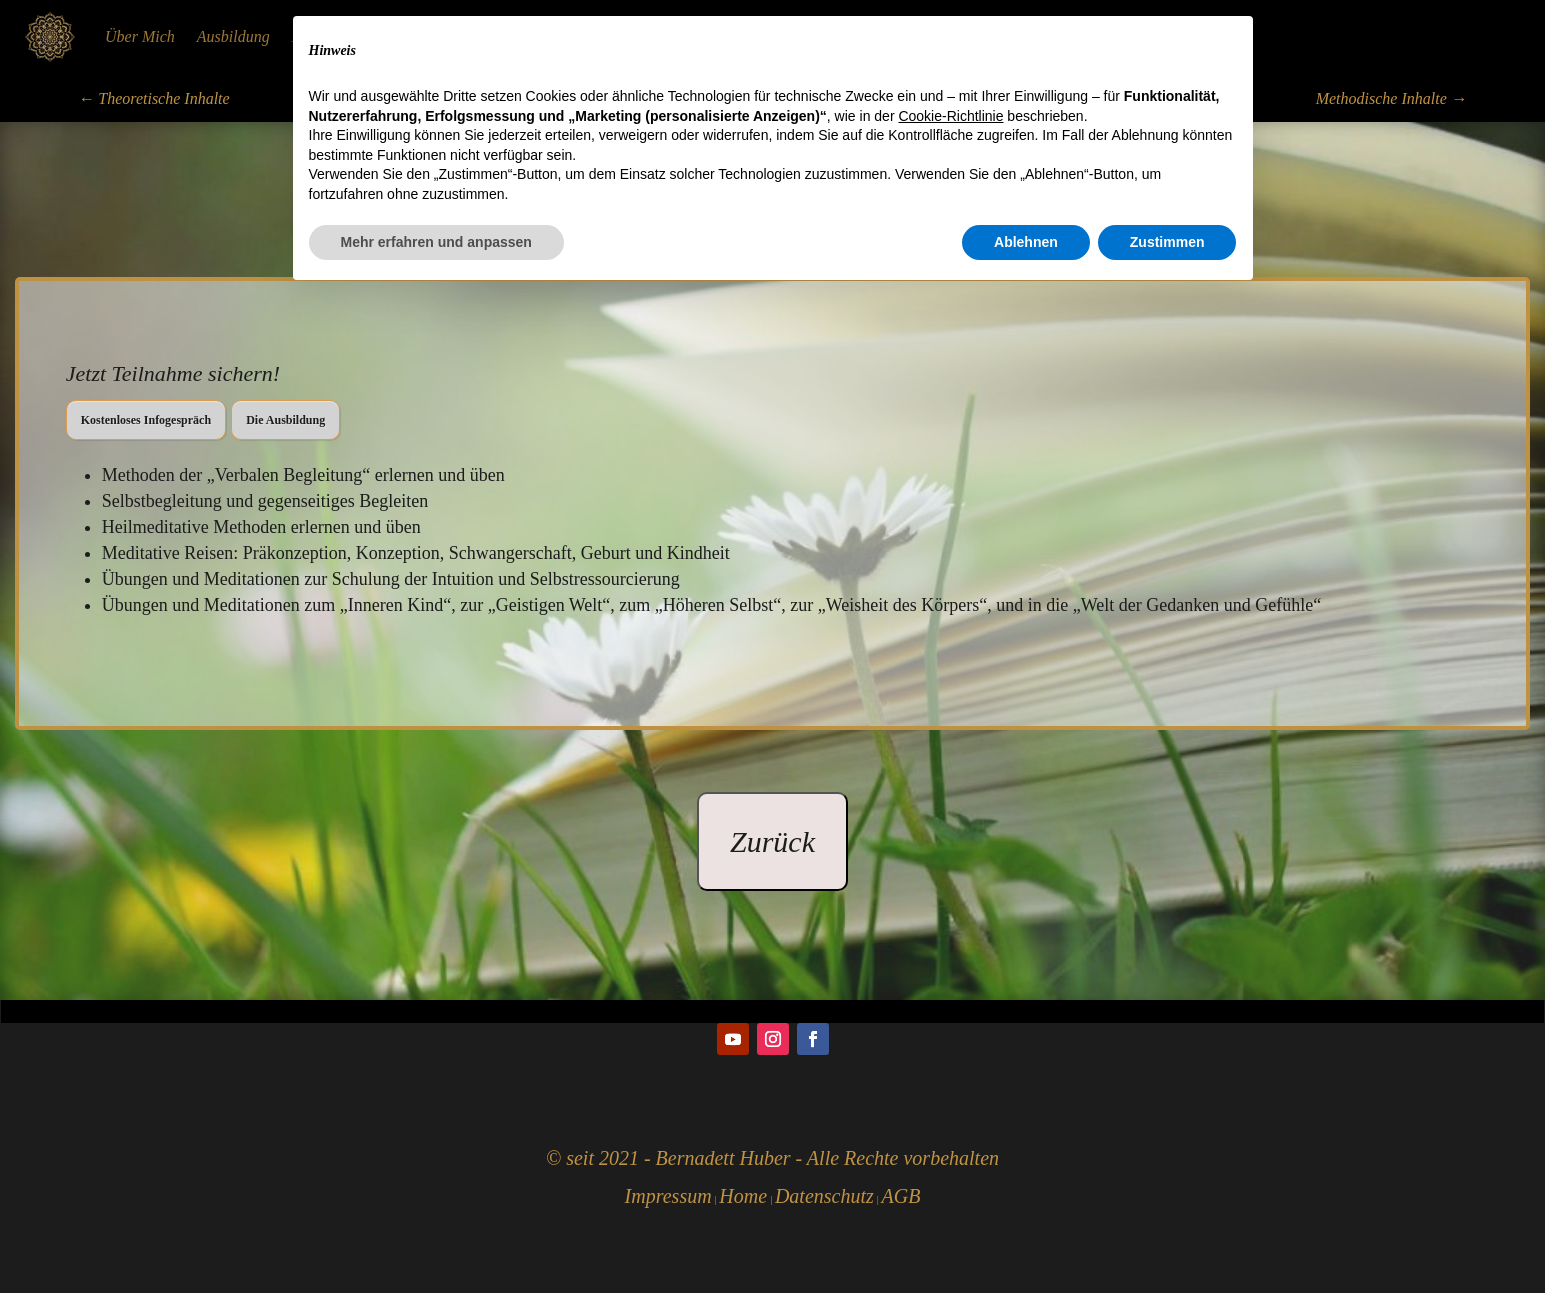  Describe the element at coordinates (463, 36) in the screenshot. I see `Humanenergetik` at that location.